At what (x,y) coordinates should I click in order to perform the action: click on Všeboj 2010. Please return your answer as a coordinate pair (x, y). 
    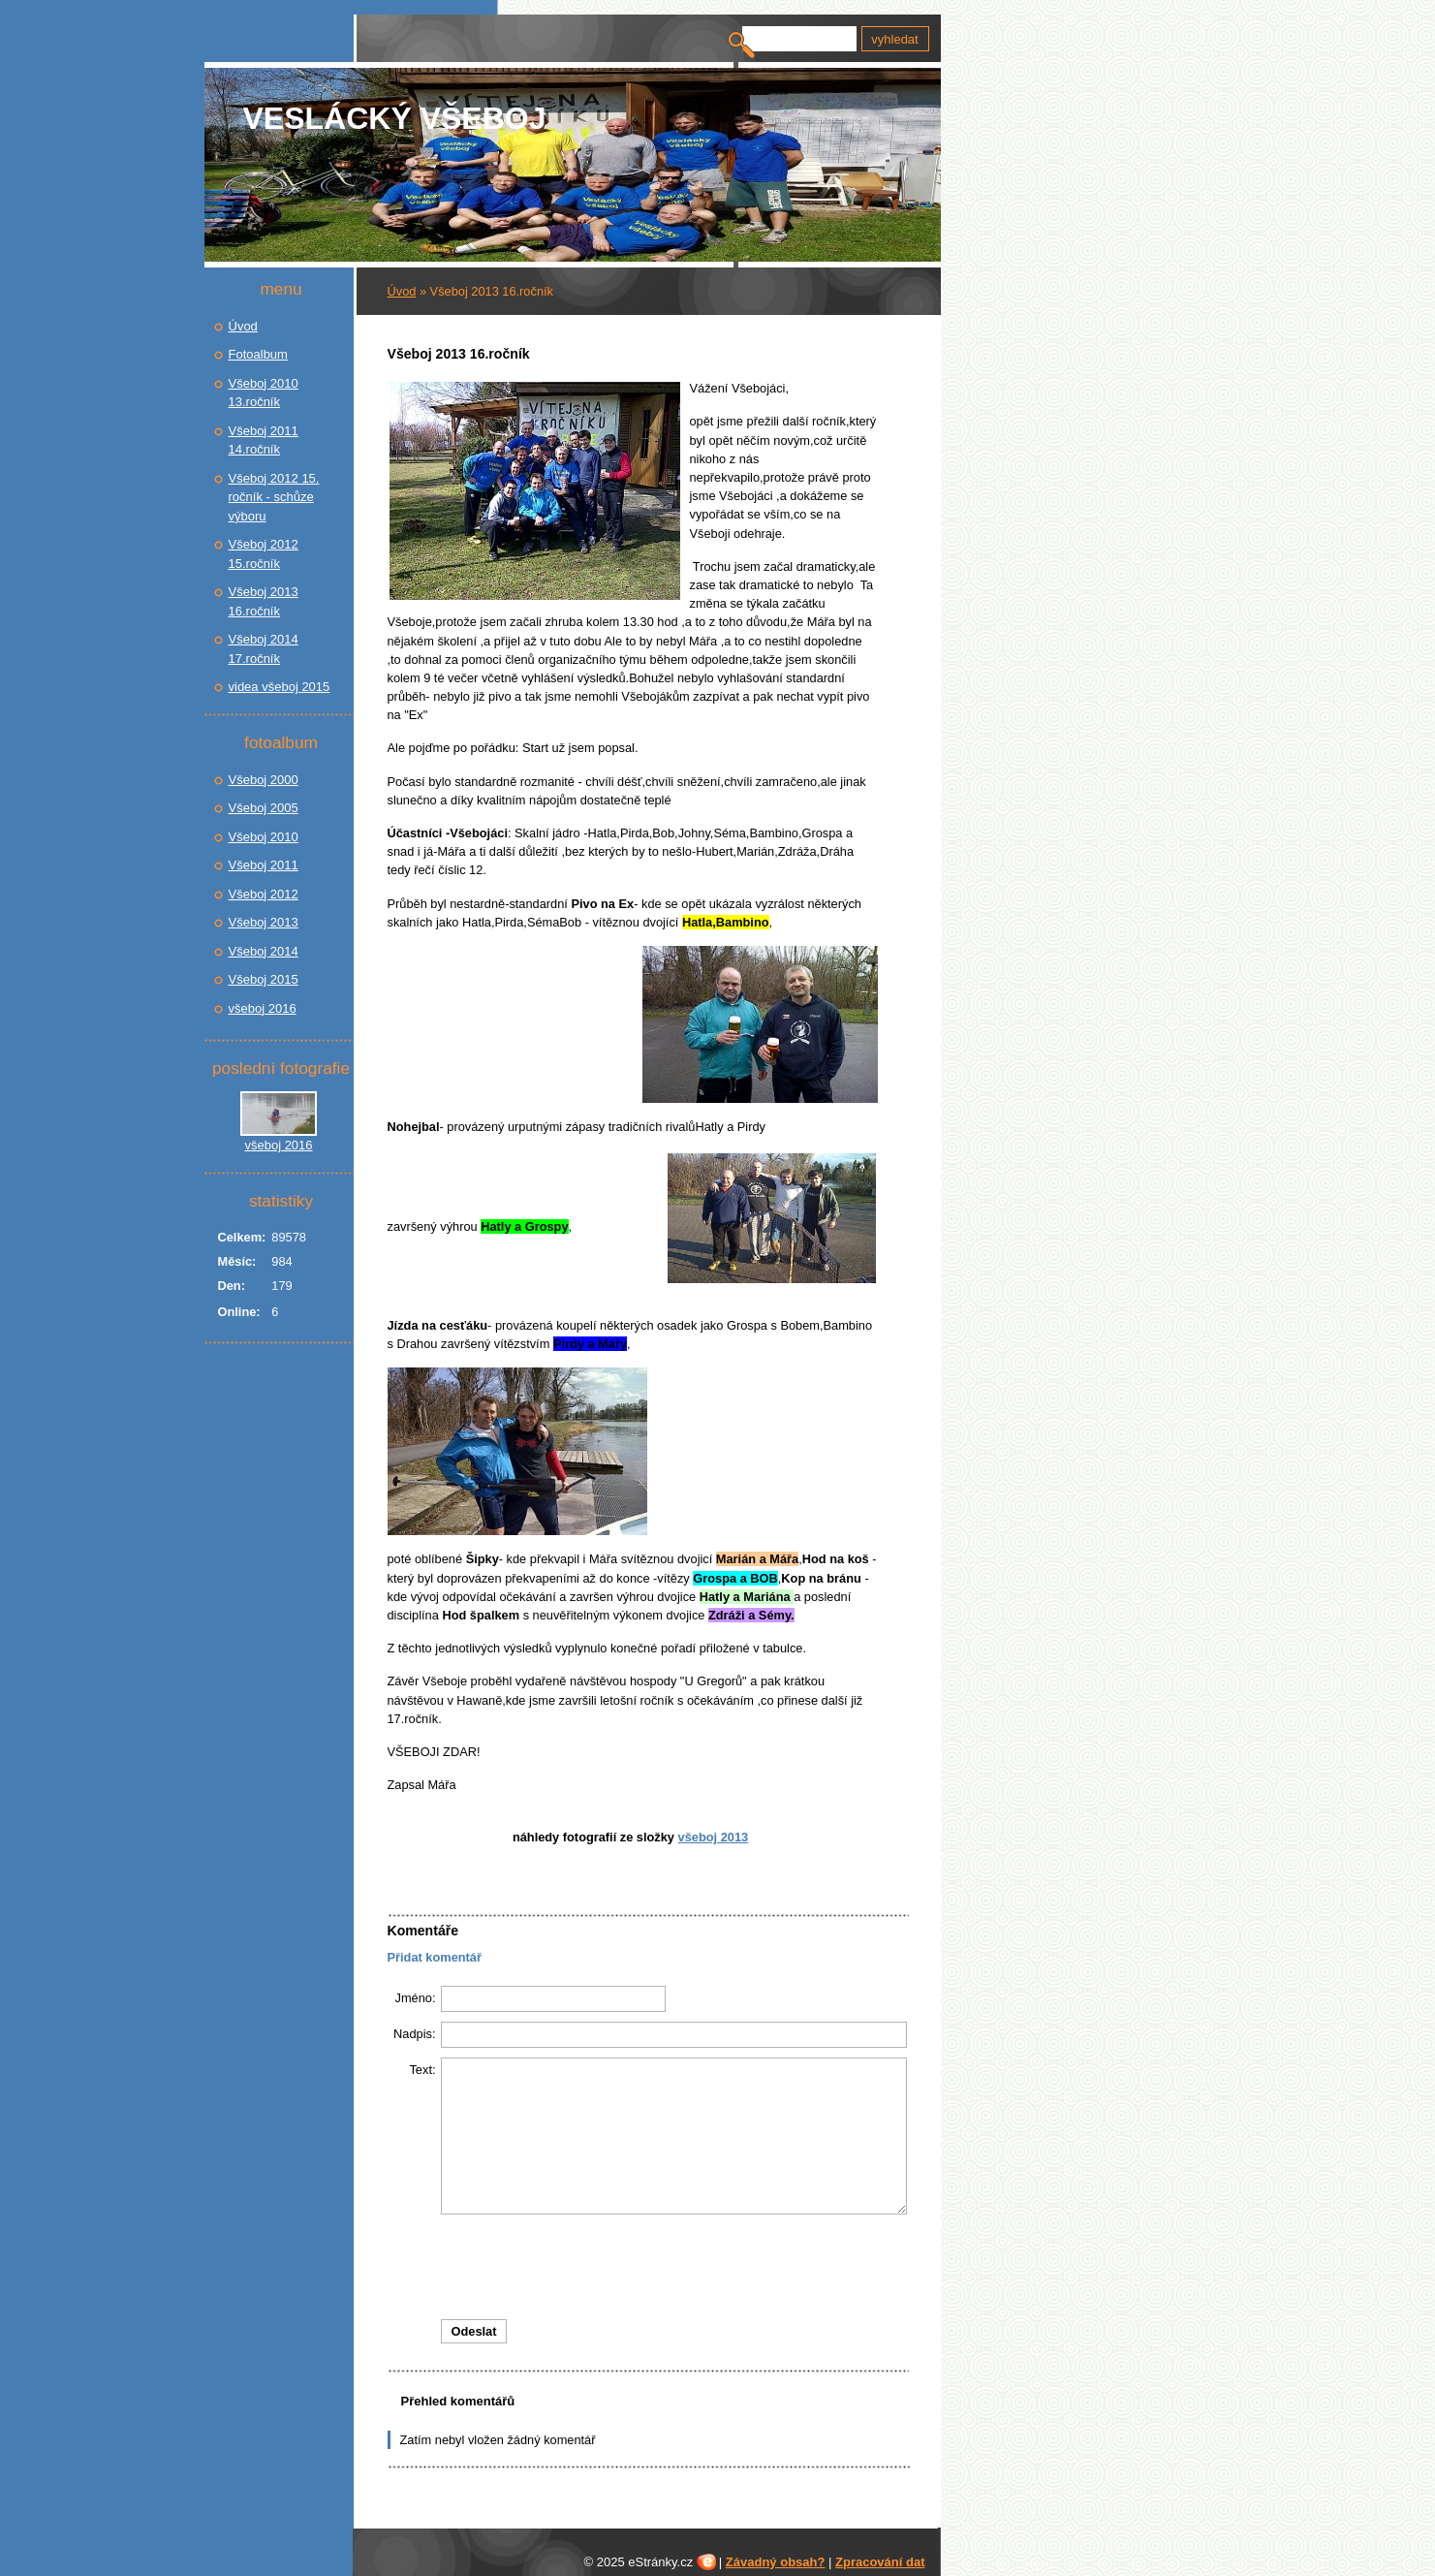
    Looking at the image, I should click on (263, 837).